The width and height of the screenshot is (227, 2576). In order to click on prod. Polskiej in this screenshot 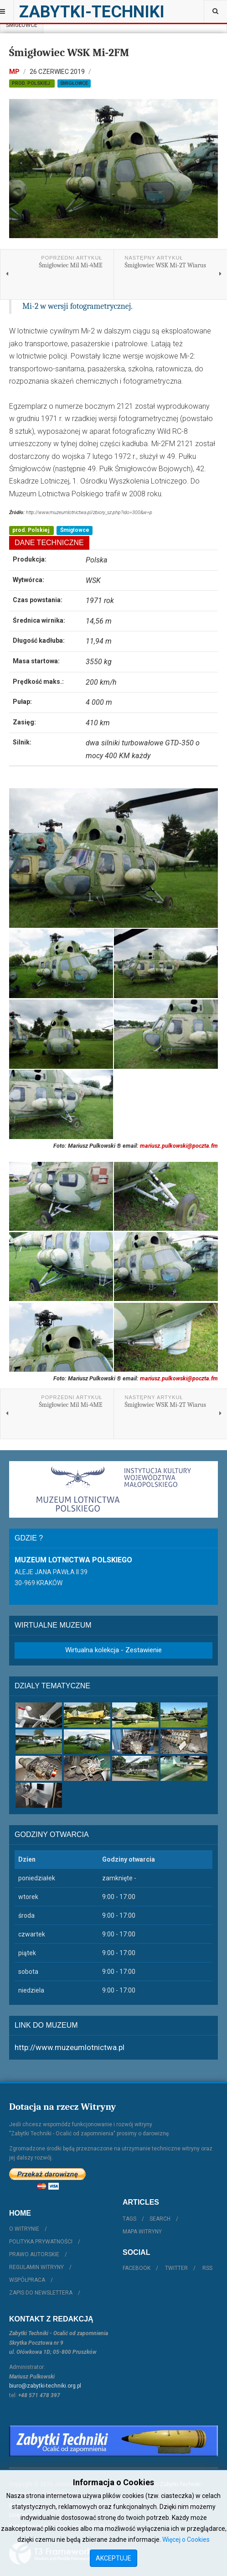, I will do `click(32, 83)`.